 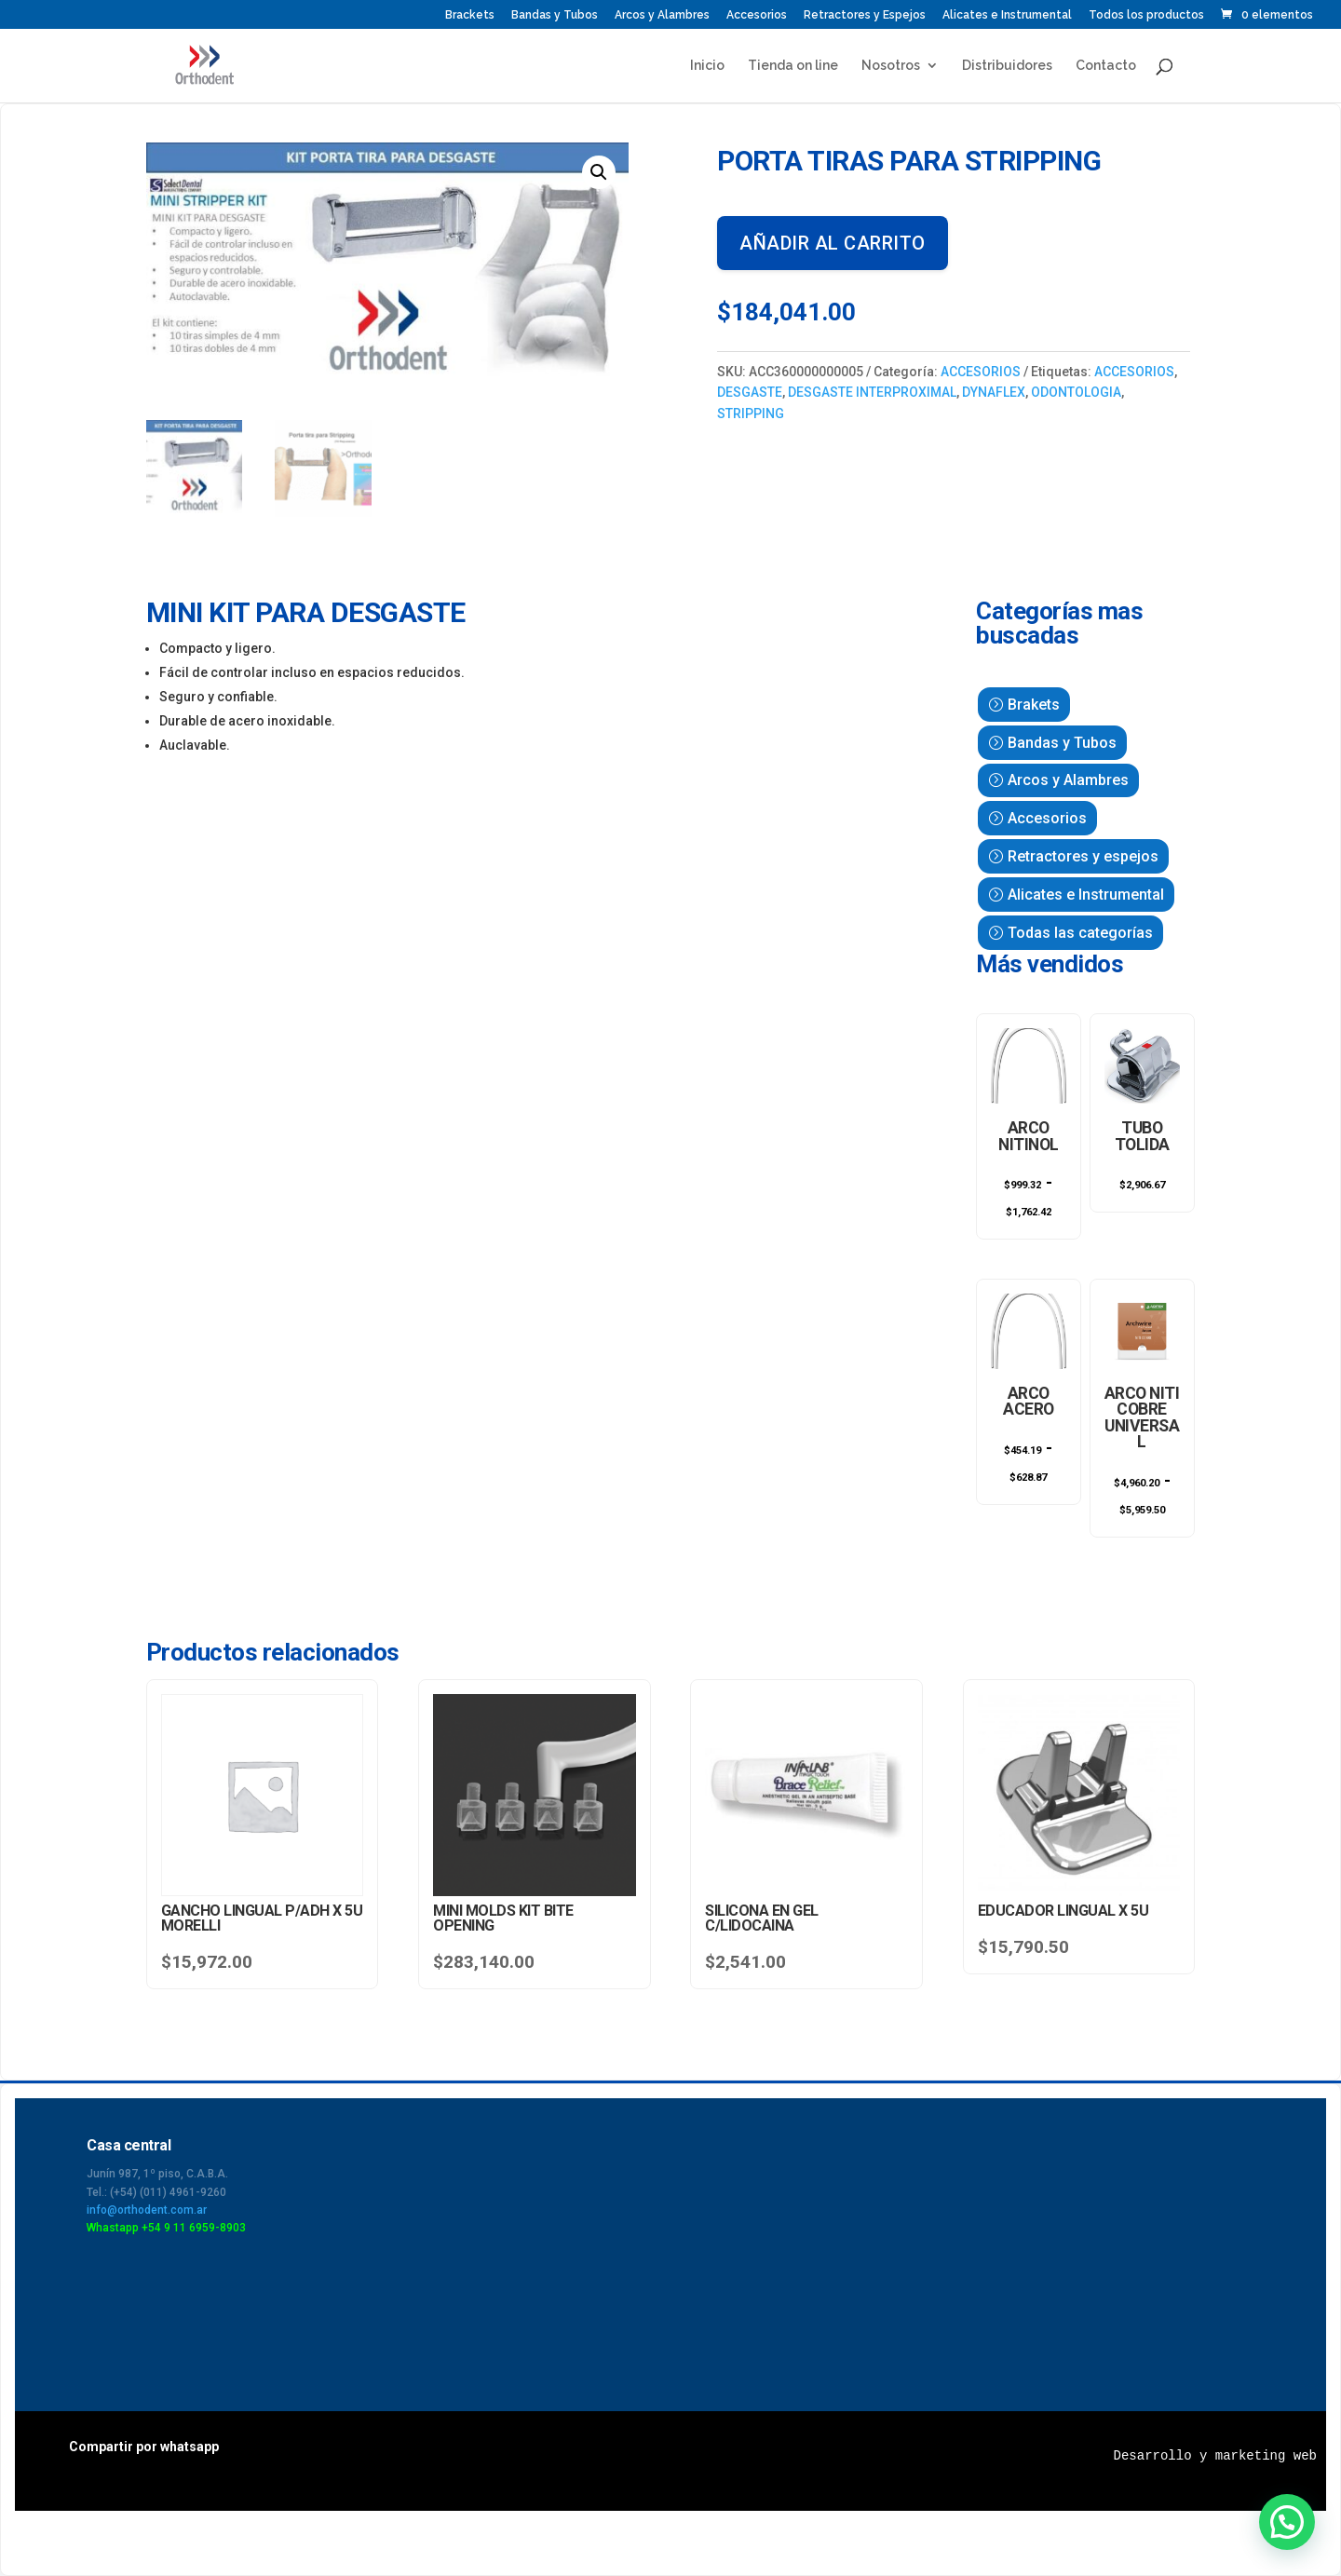 I want to click on ACCESORIOS, so click(x=981, y=371).